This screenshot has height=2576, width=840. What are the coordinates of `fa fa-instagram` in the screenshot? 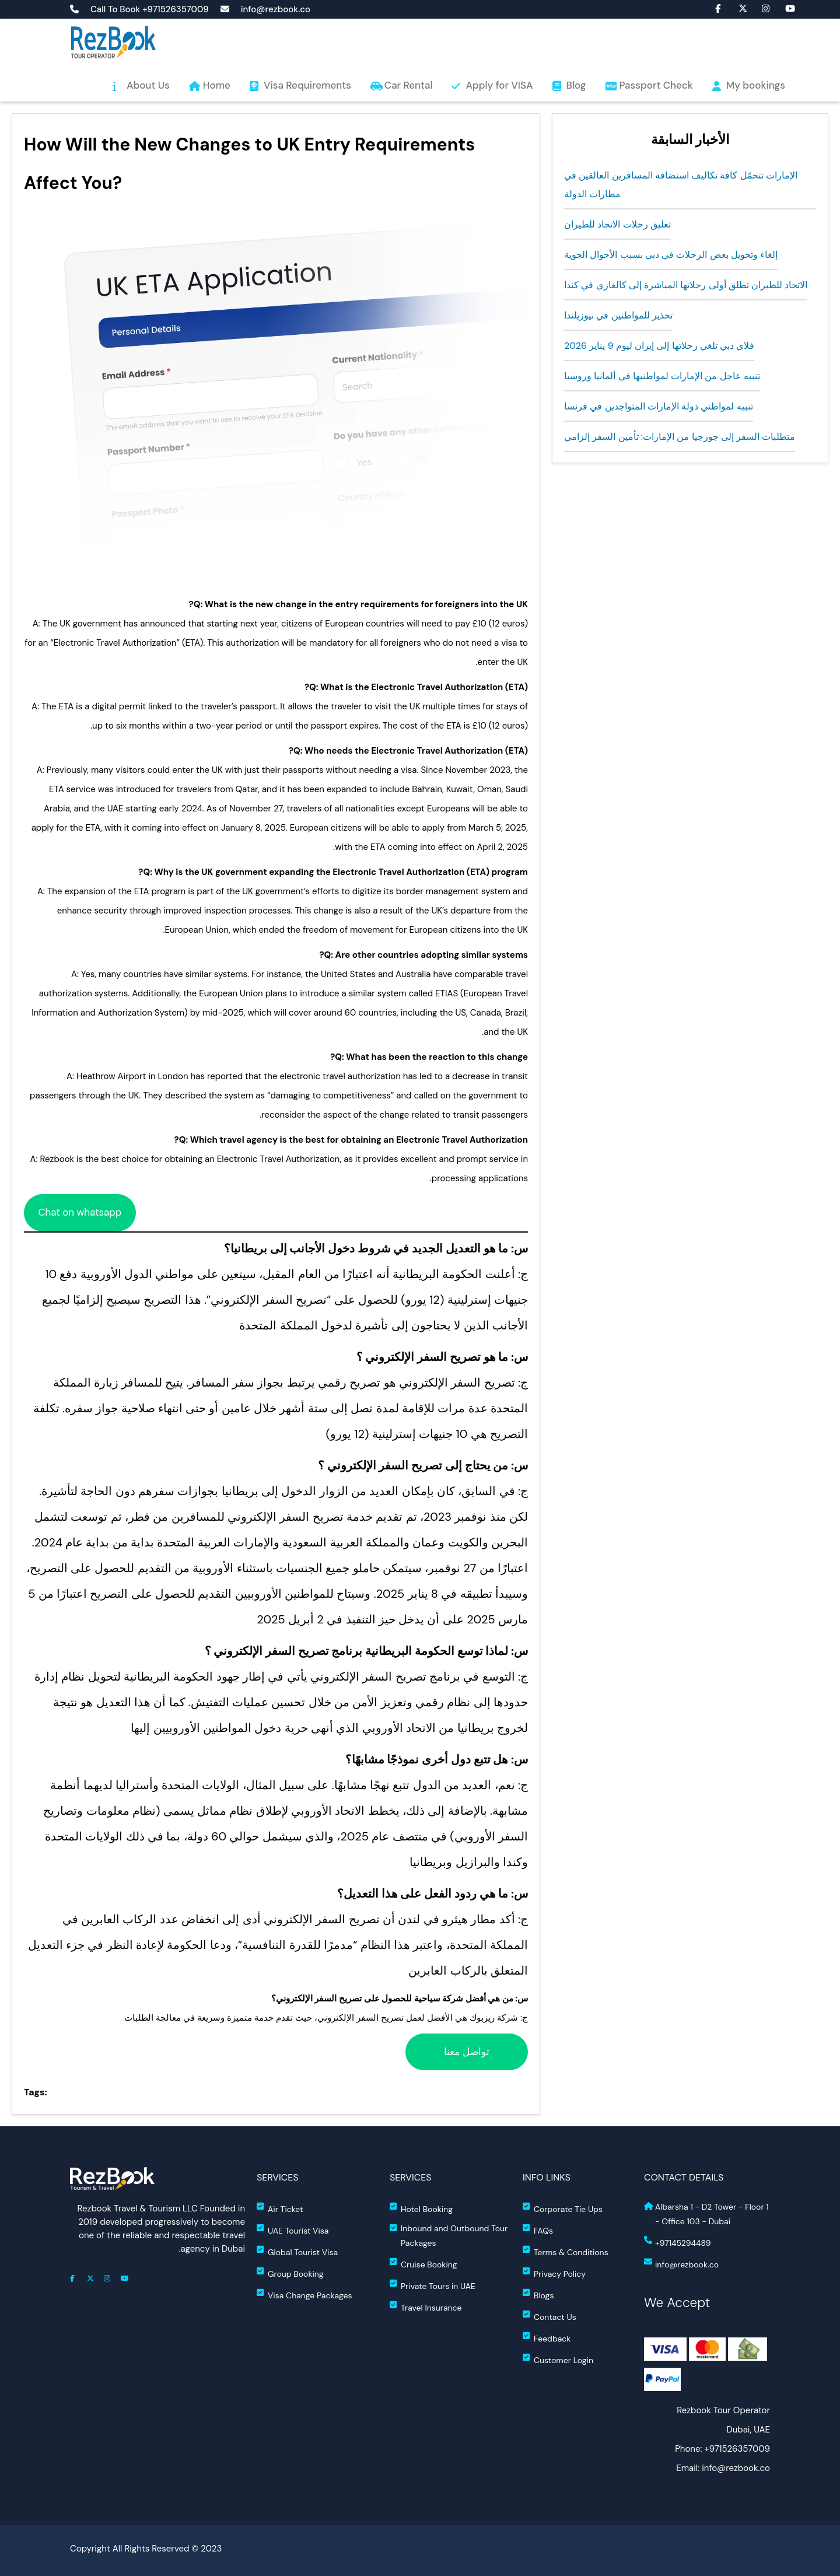 It's located at (760, 7).